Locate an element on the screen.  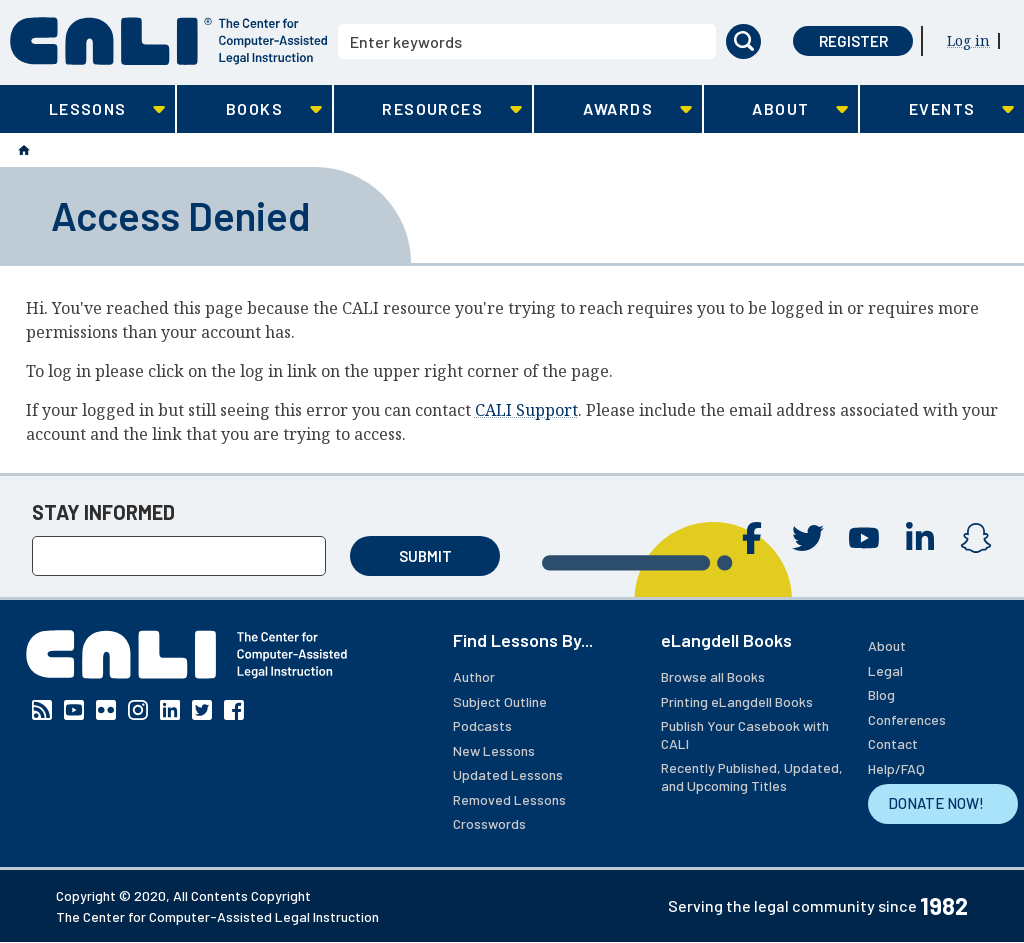
Linkedin is located at coordinates (920, 538).